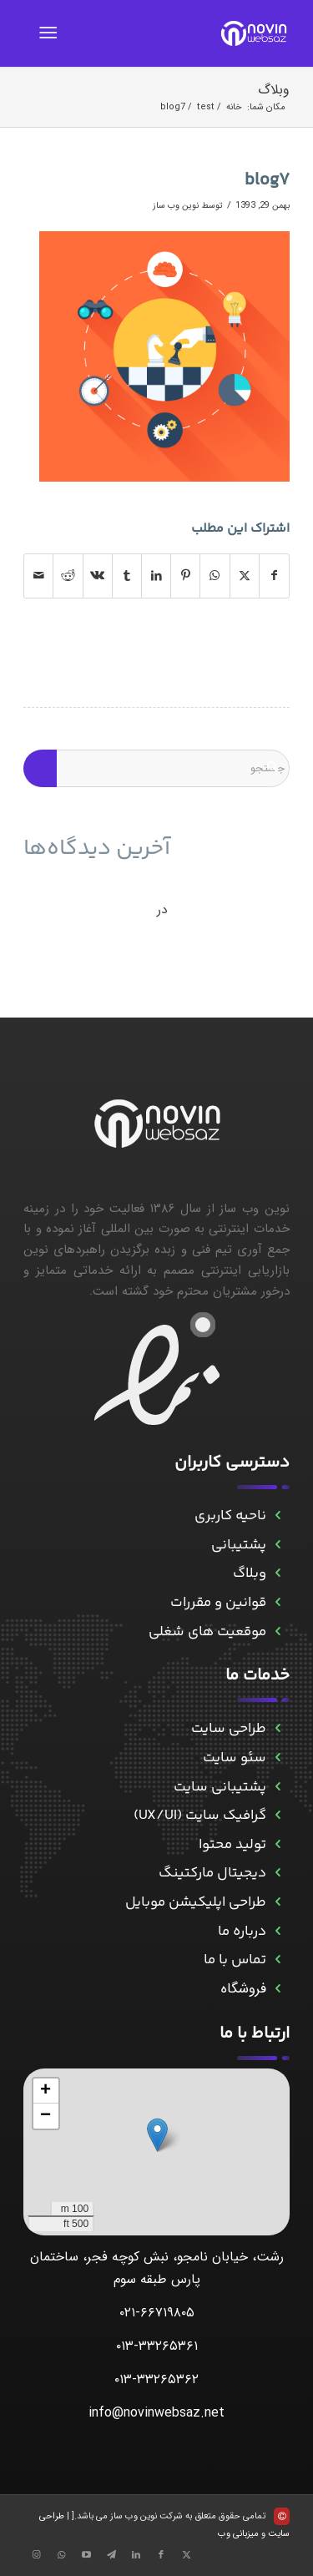  I want to click on نوین وب ساز, so click(176, 205).